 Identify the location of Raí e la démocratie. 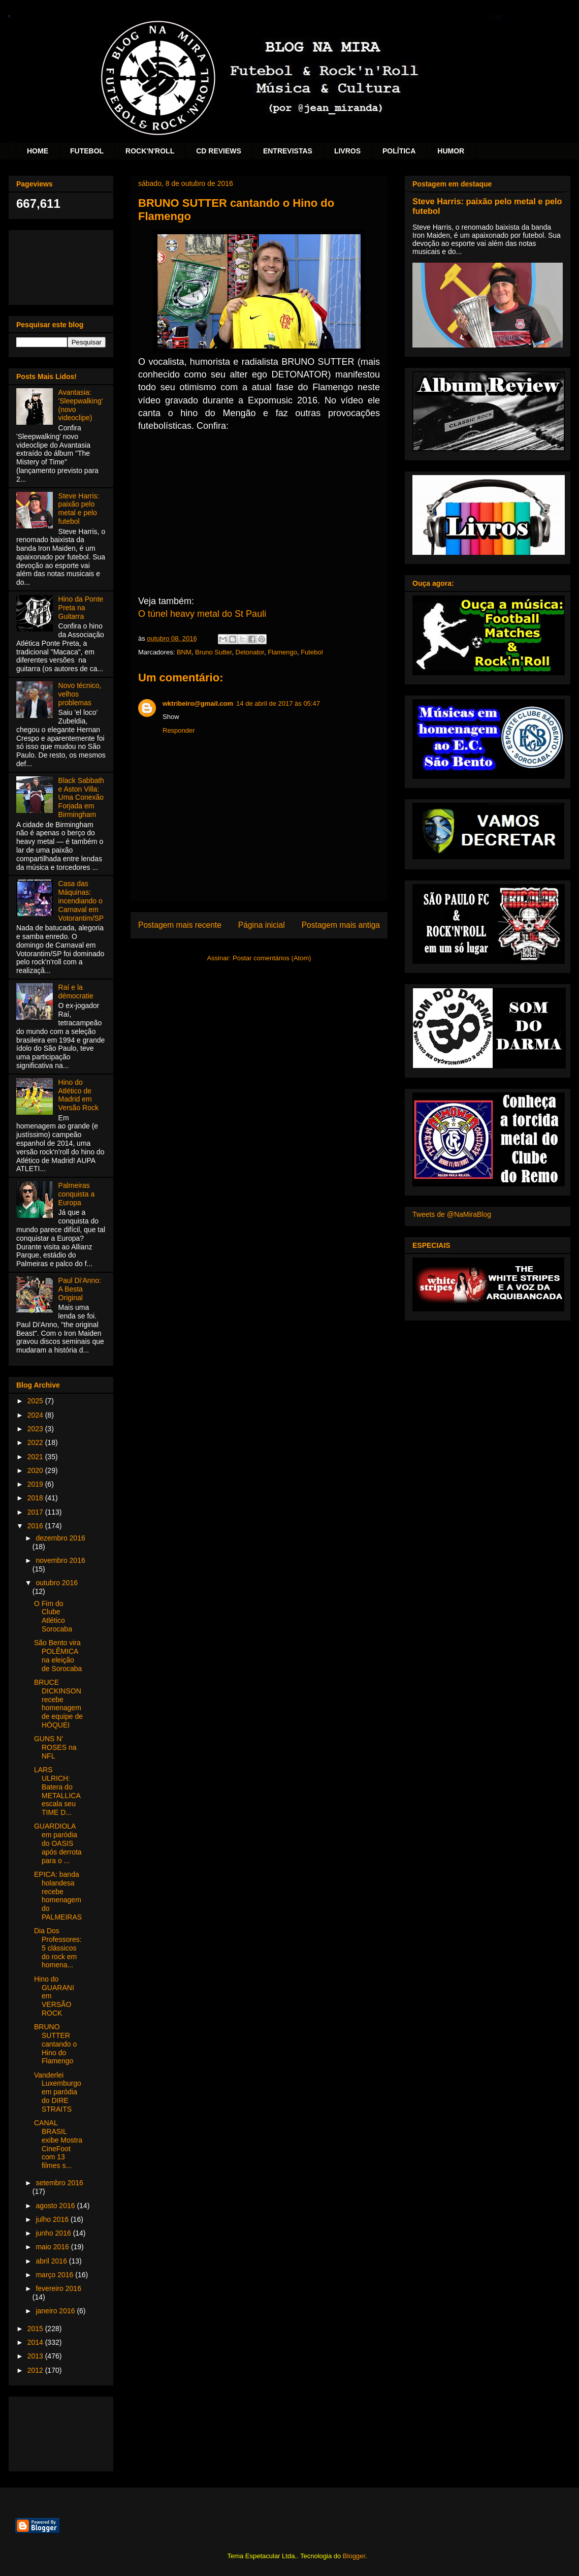
(75, 991).